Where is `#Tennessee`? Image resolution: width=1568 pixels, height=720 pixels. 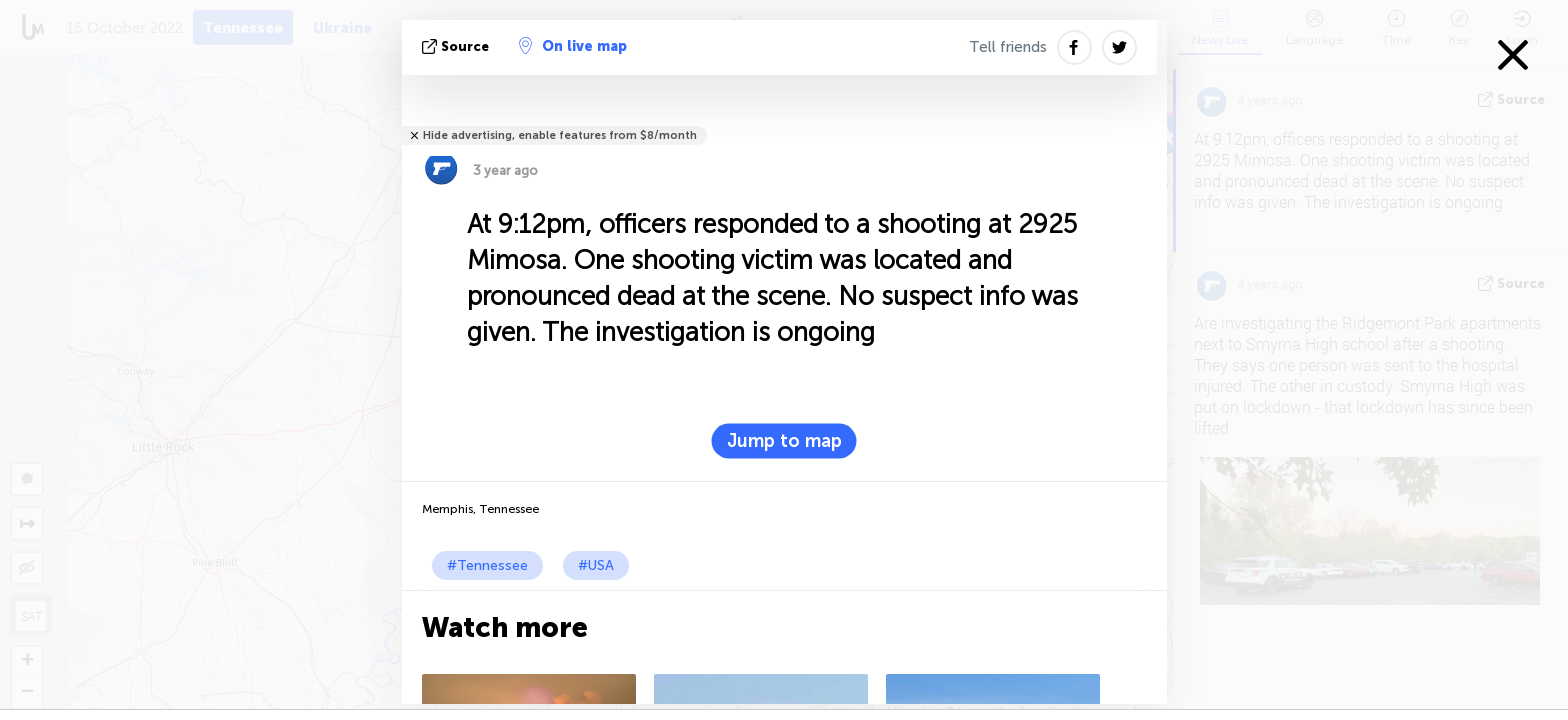
#Tennessee is located at coordinates (487, 565).